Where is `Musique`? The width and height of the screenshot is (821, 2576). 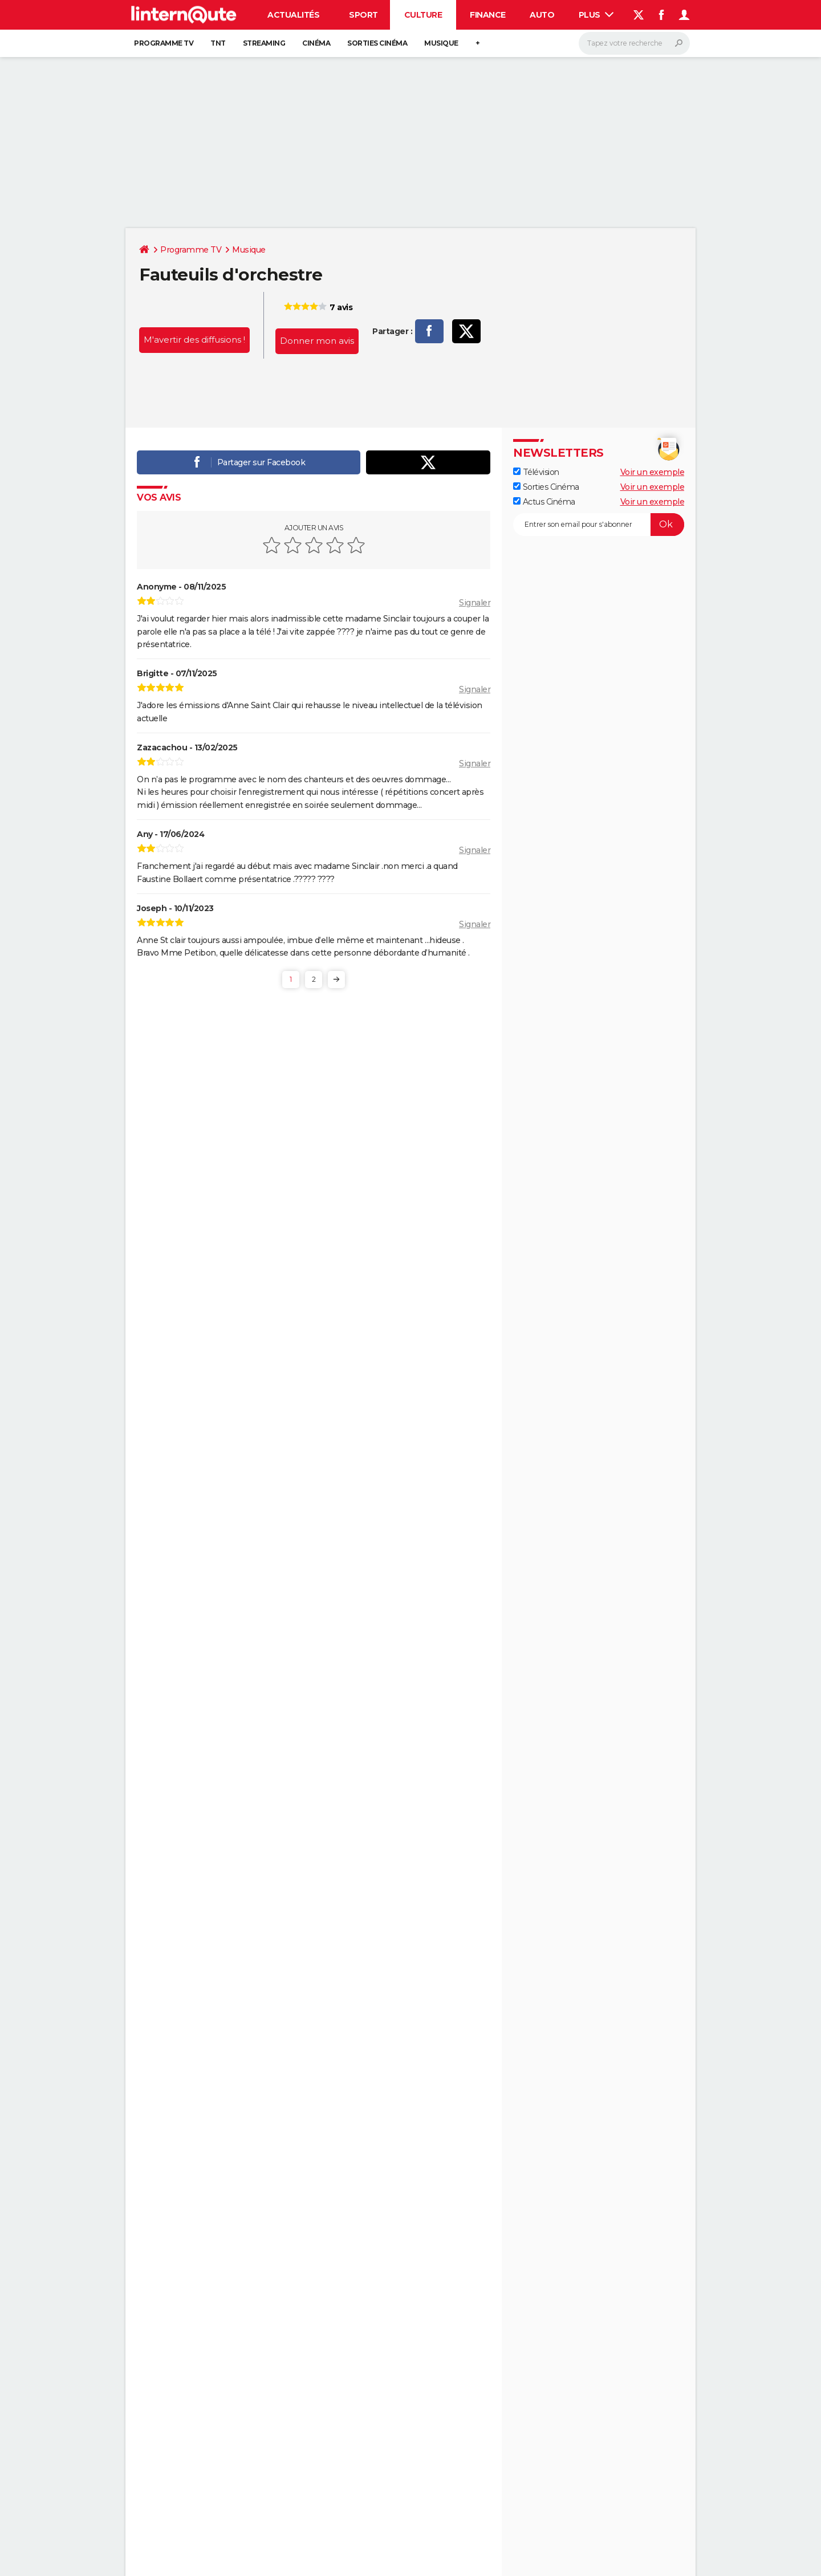 Musique is located at coordinates (441, 43).